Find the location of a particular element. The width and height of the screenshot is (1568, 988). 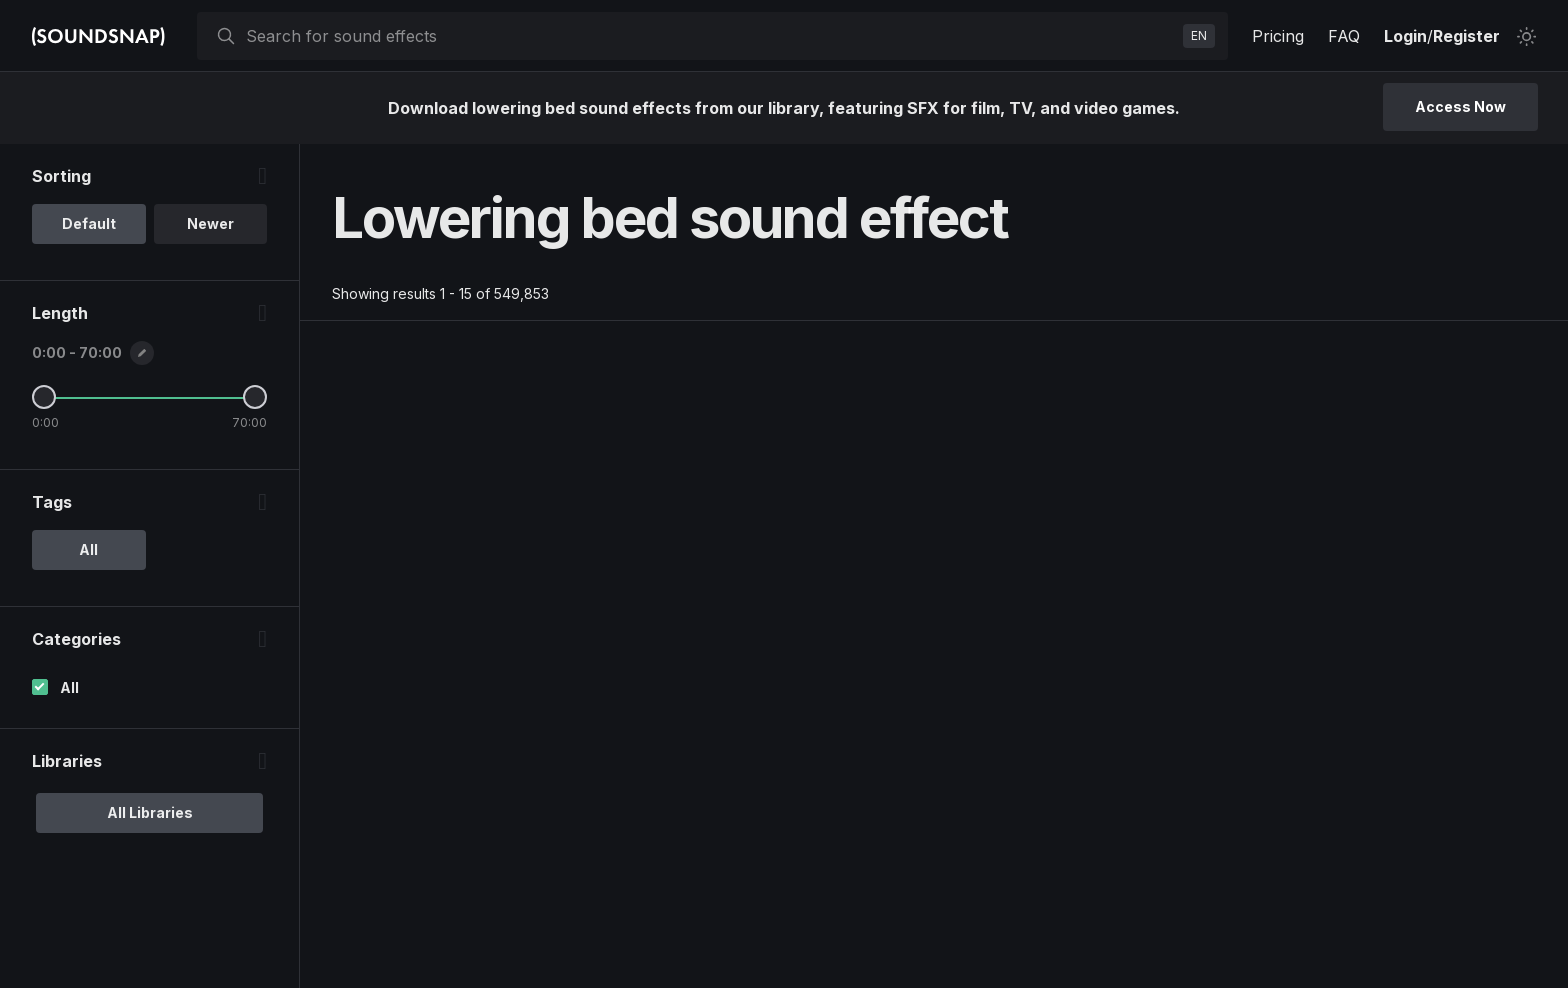

All is located at coordinates (69, 687).